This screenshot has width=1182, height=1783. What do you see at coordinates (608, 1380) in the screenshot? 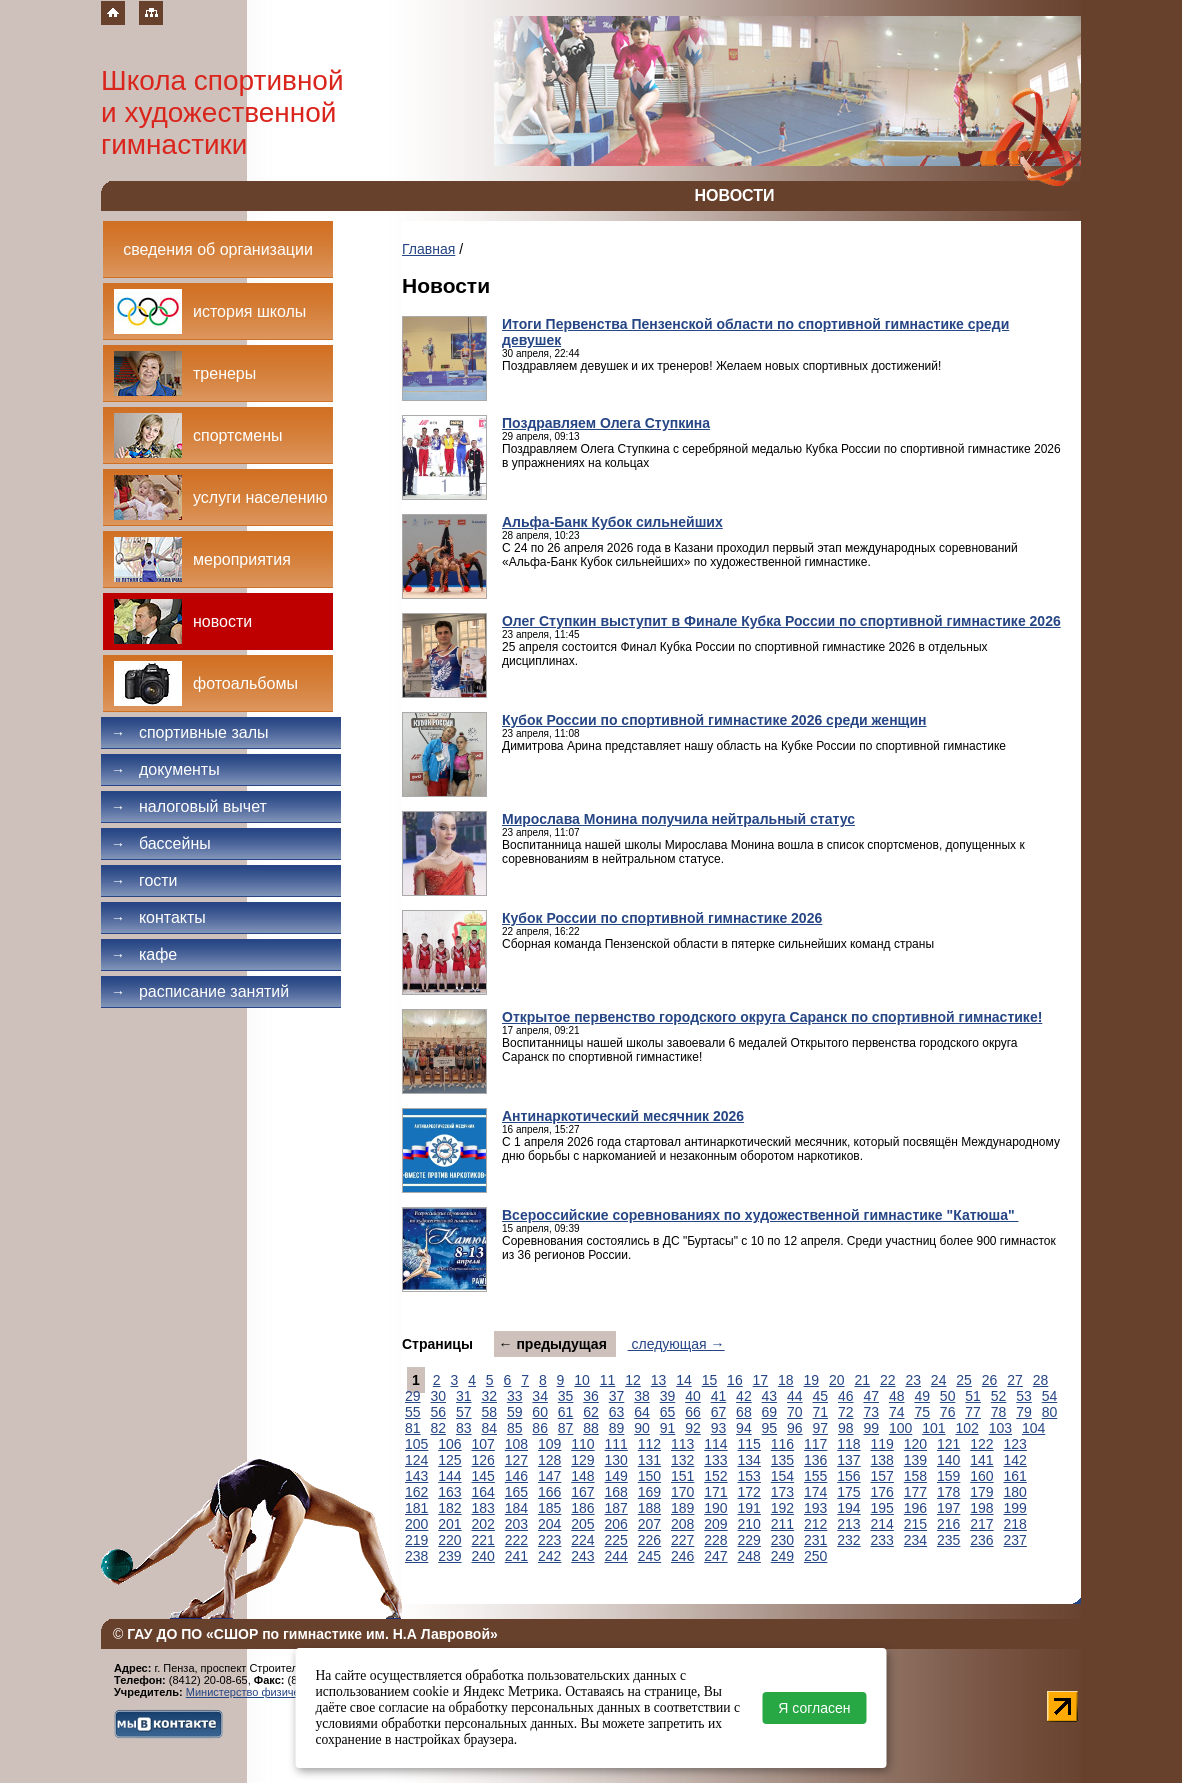
I see `11` at bounding box center [608, 1380].